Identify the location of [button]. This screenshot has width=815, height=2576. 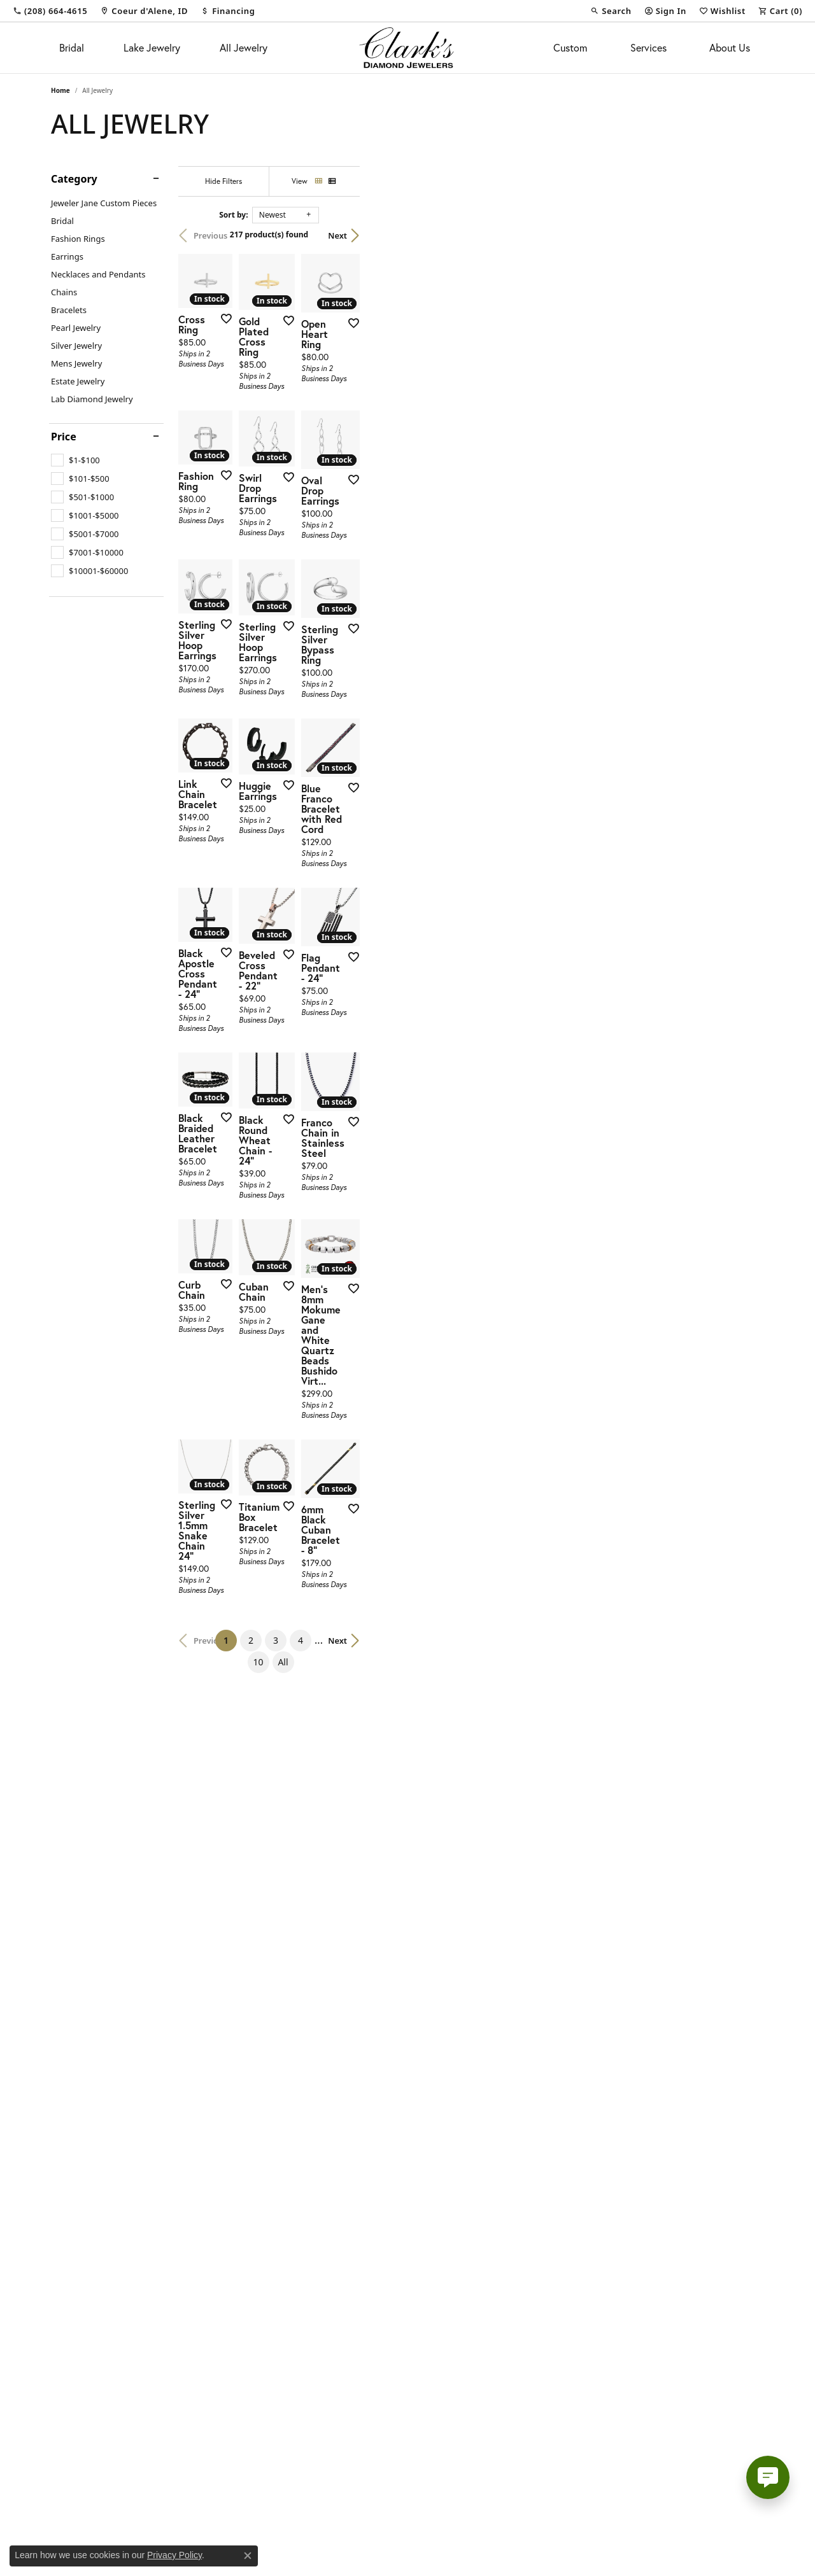
(610, 11).